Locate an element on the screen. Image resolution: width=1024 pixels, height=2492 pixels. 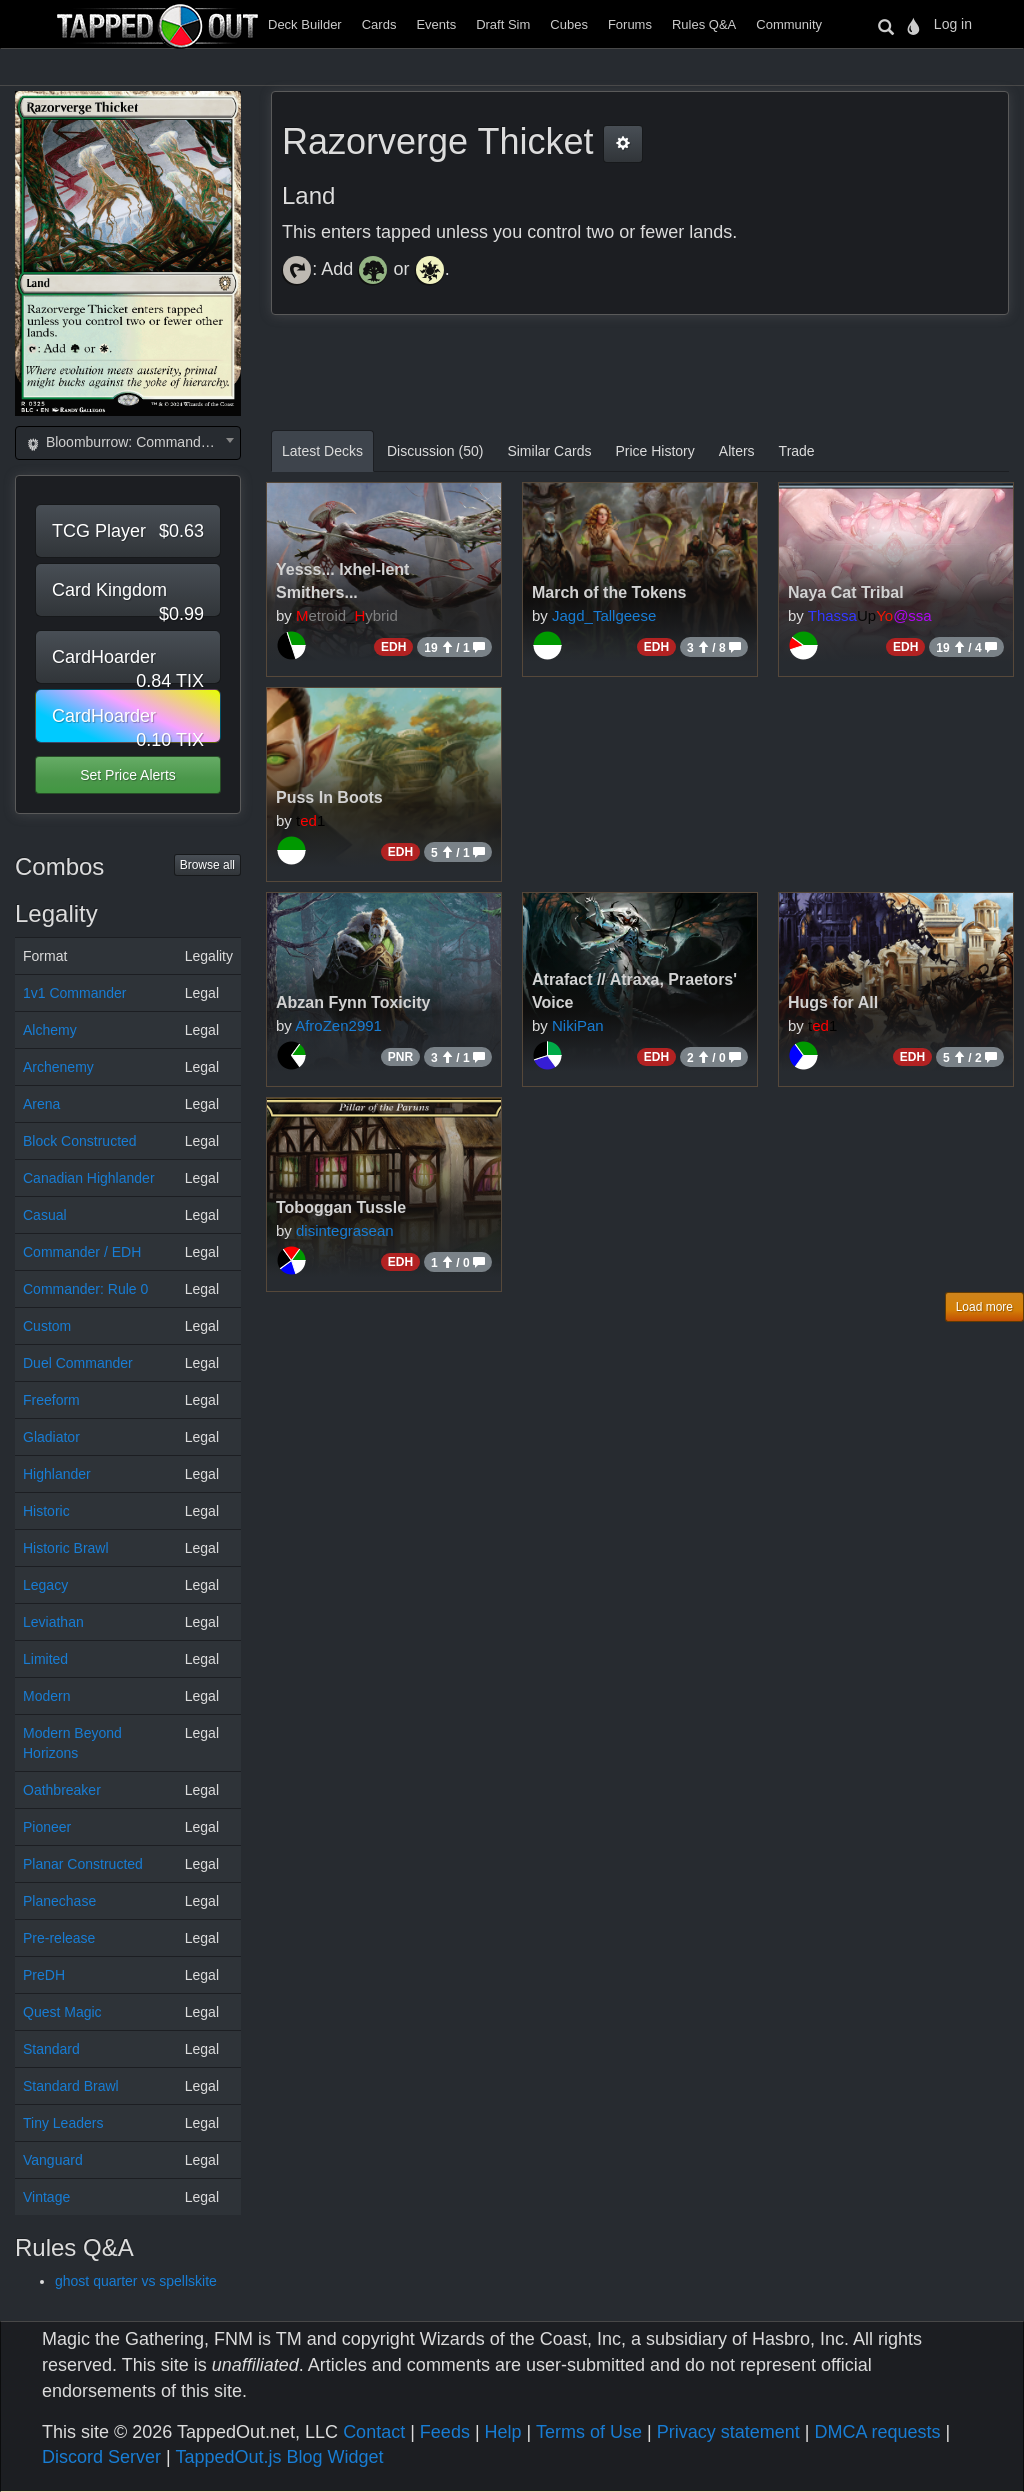
Tiny Leaders is located at coordinates (63, 2123).